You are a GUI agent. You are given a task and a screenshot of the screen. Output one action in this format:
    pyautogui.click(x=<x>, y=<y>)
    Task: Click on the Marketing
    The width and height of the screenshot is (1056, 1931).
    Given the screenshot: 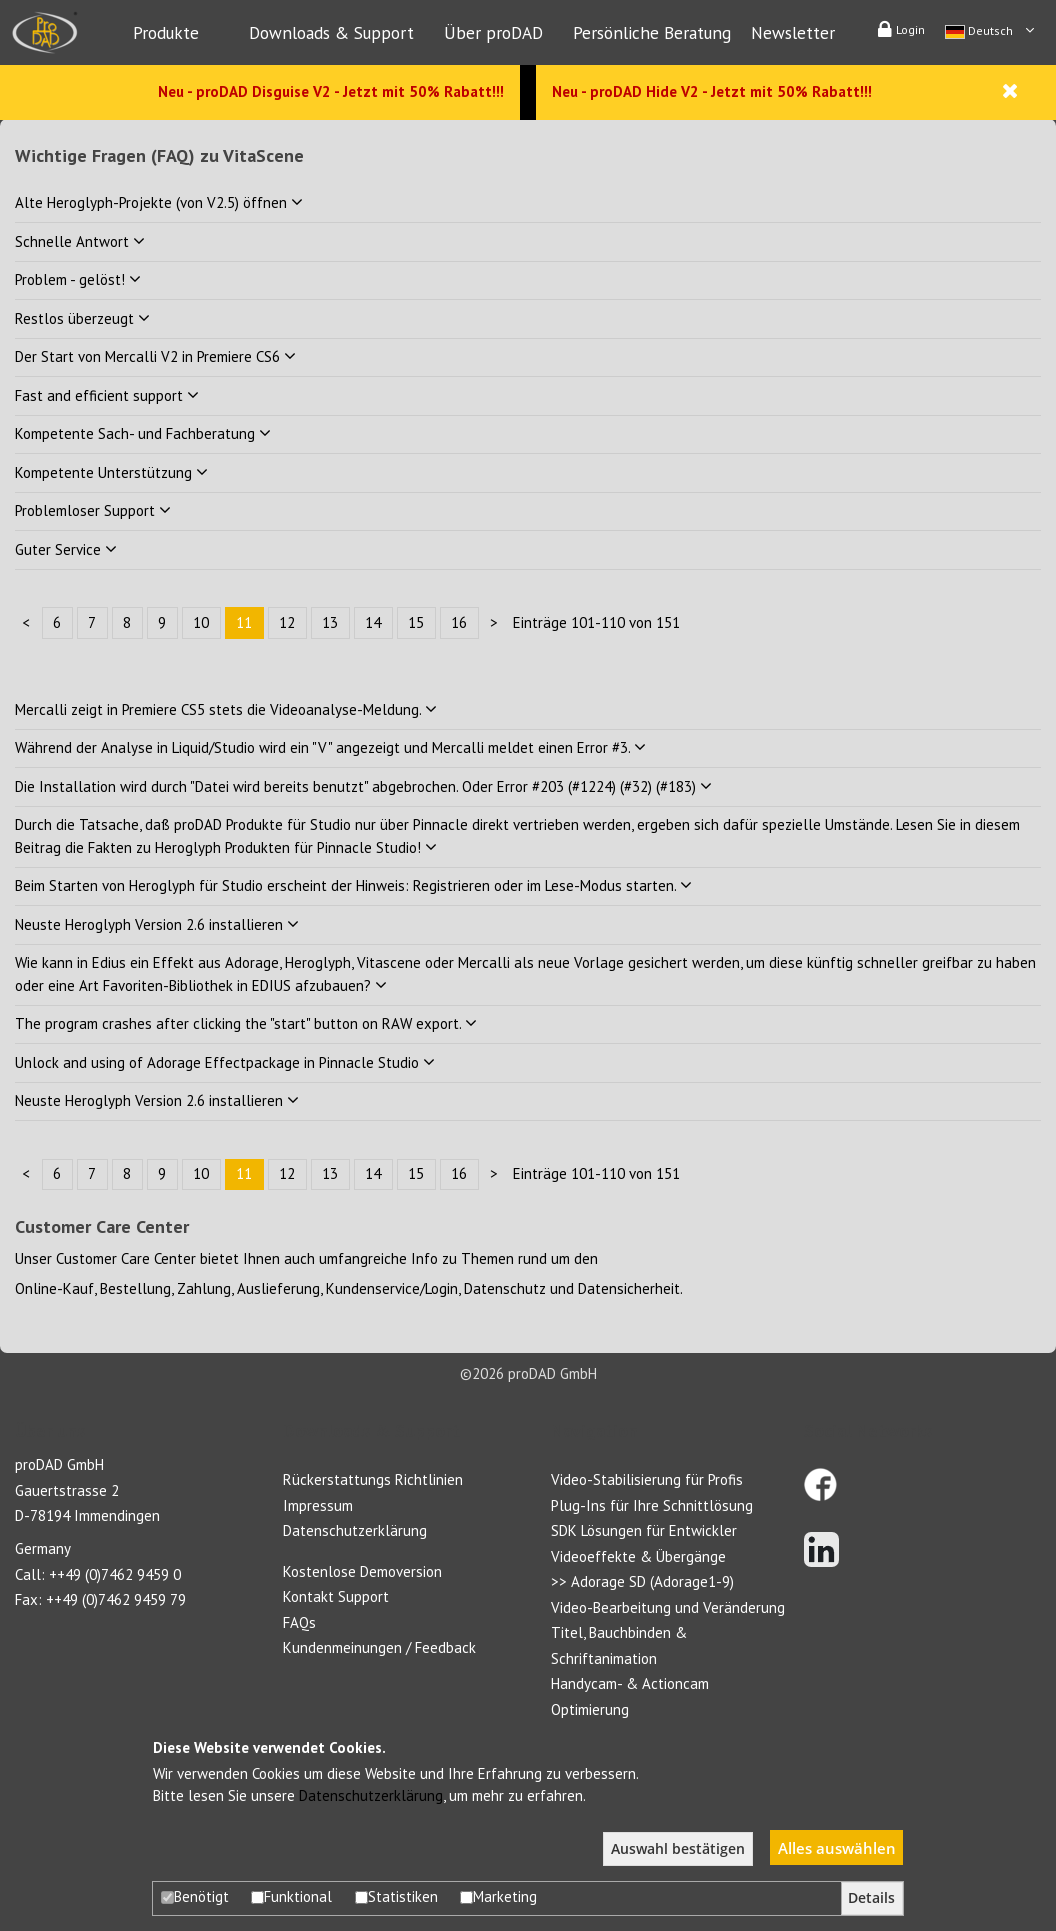 What is the action you would take?
    pyautogui.click(x=498, y=1896)
    